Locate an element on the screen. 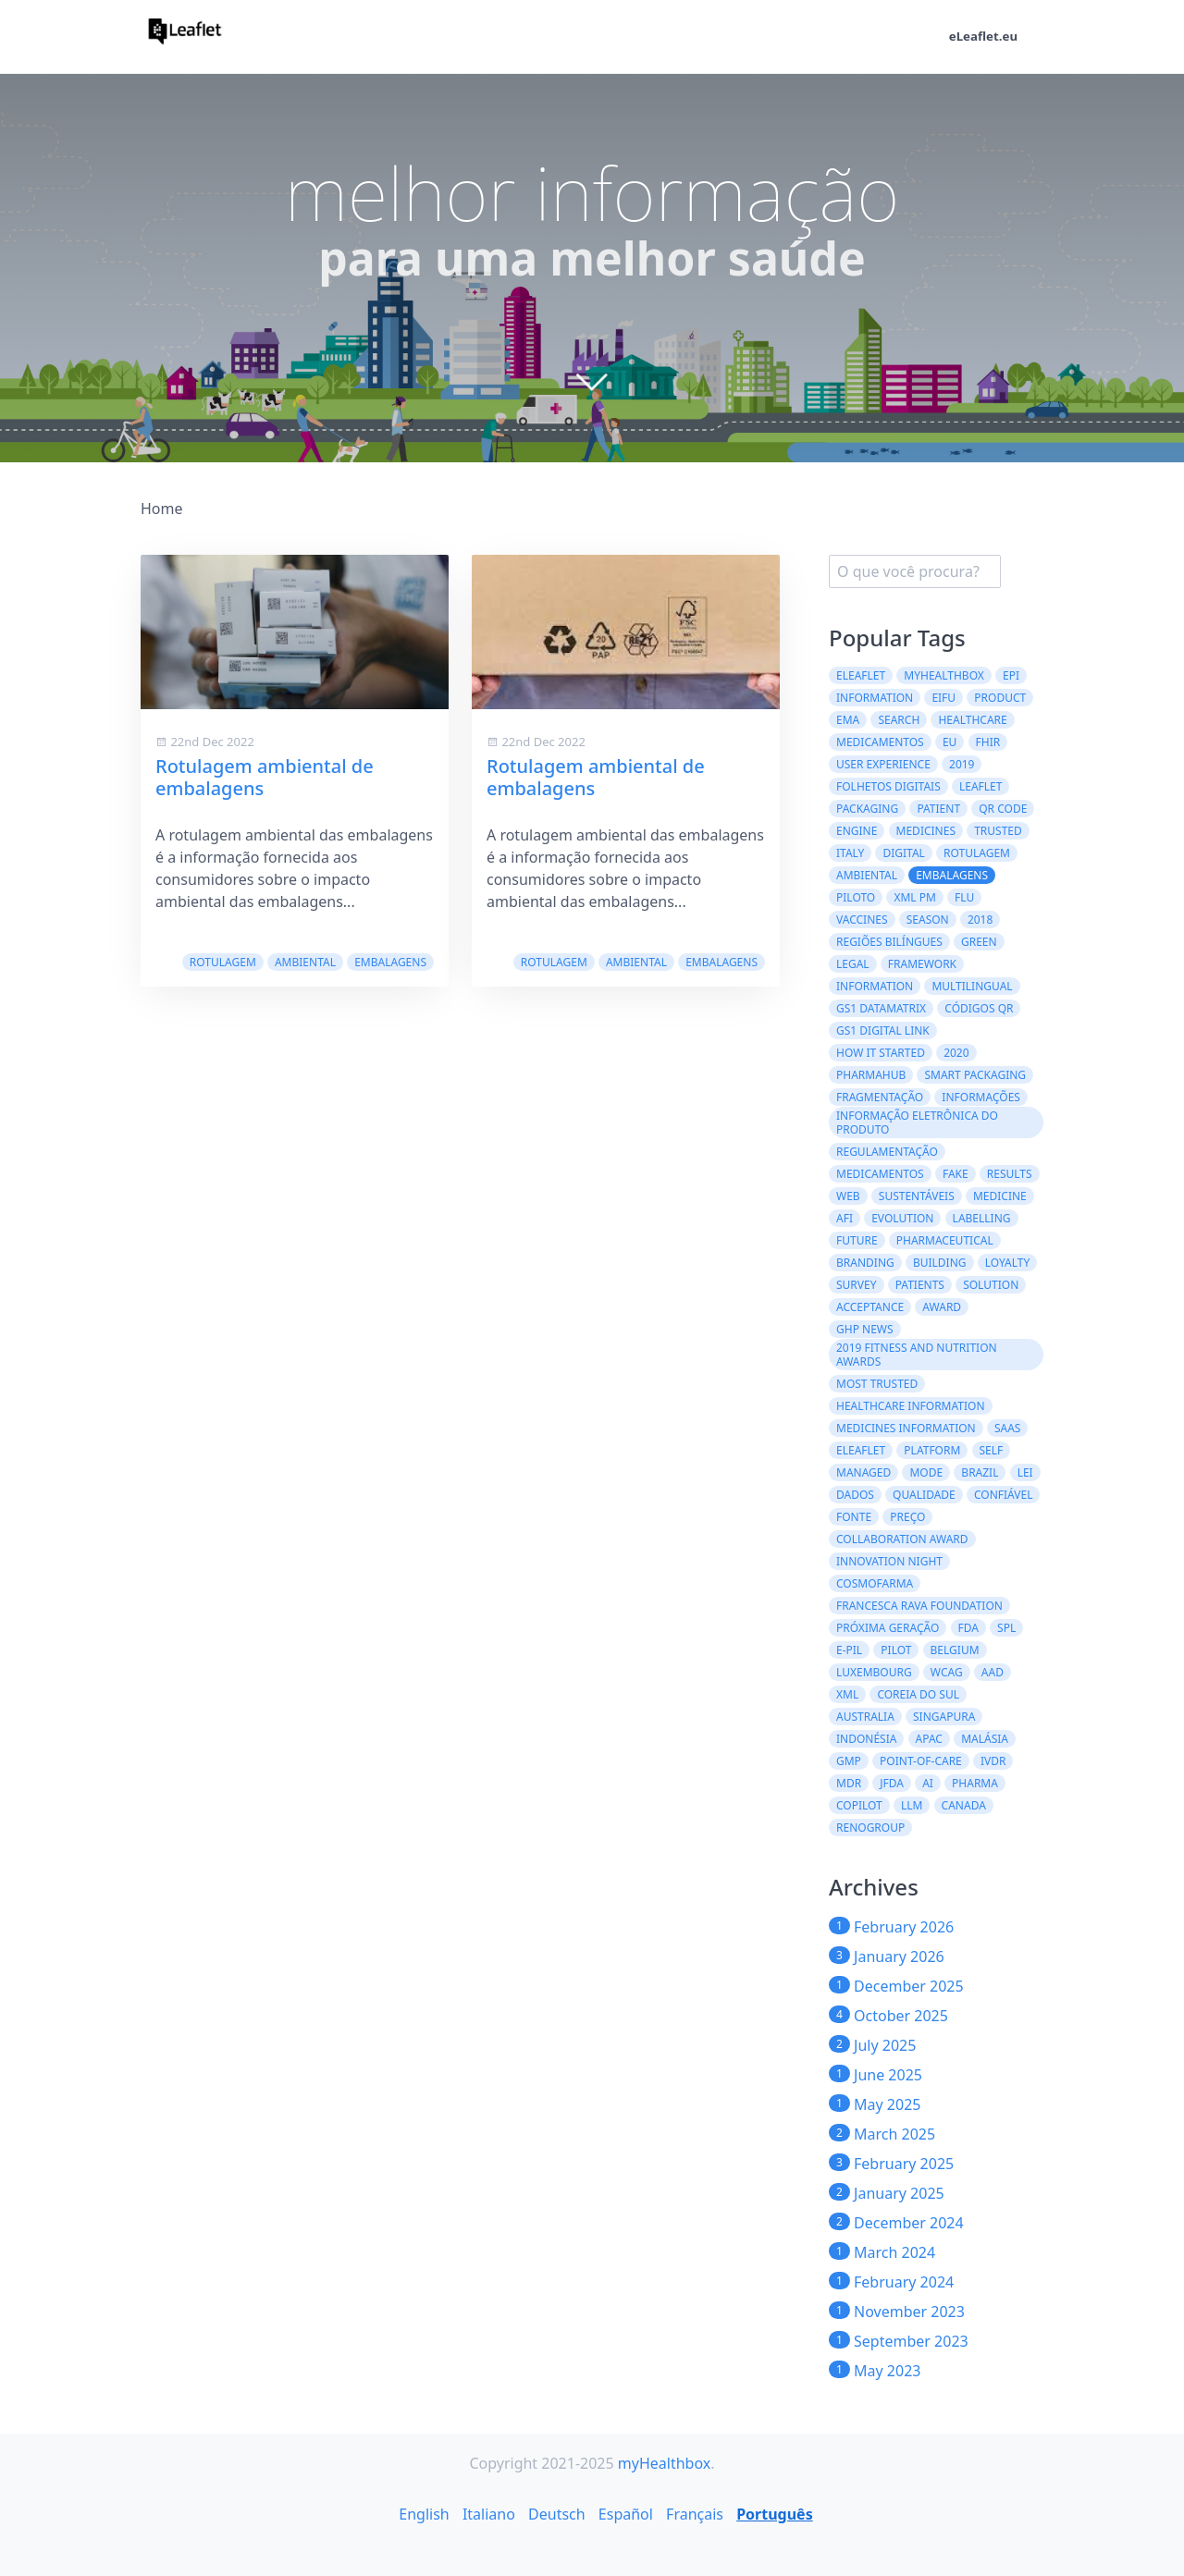  loyalty is located at coordinates (1007, 1262).